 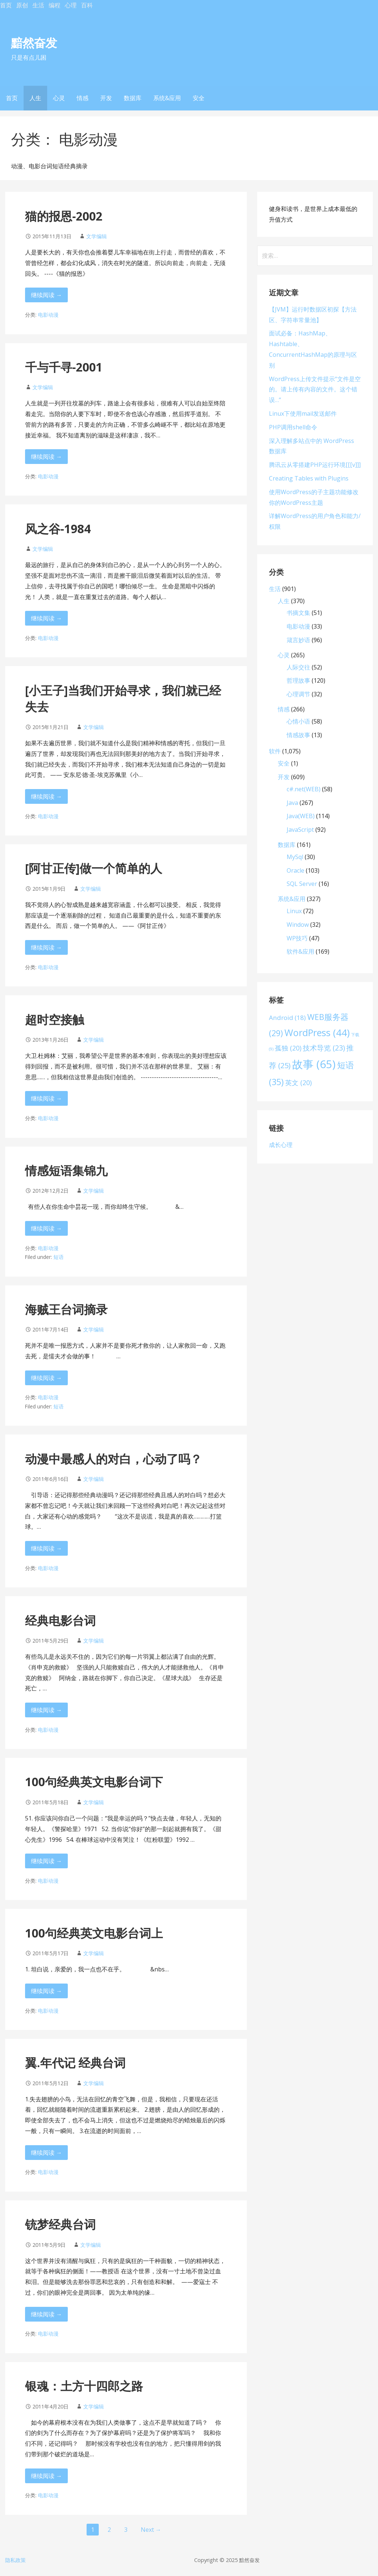 What do you see at coordinates (151, 2530) in the screenshot?
I see `Next →` at bounding box center [151, 2530].